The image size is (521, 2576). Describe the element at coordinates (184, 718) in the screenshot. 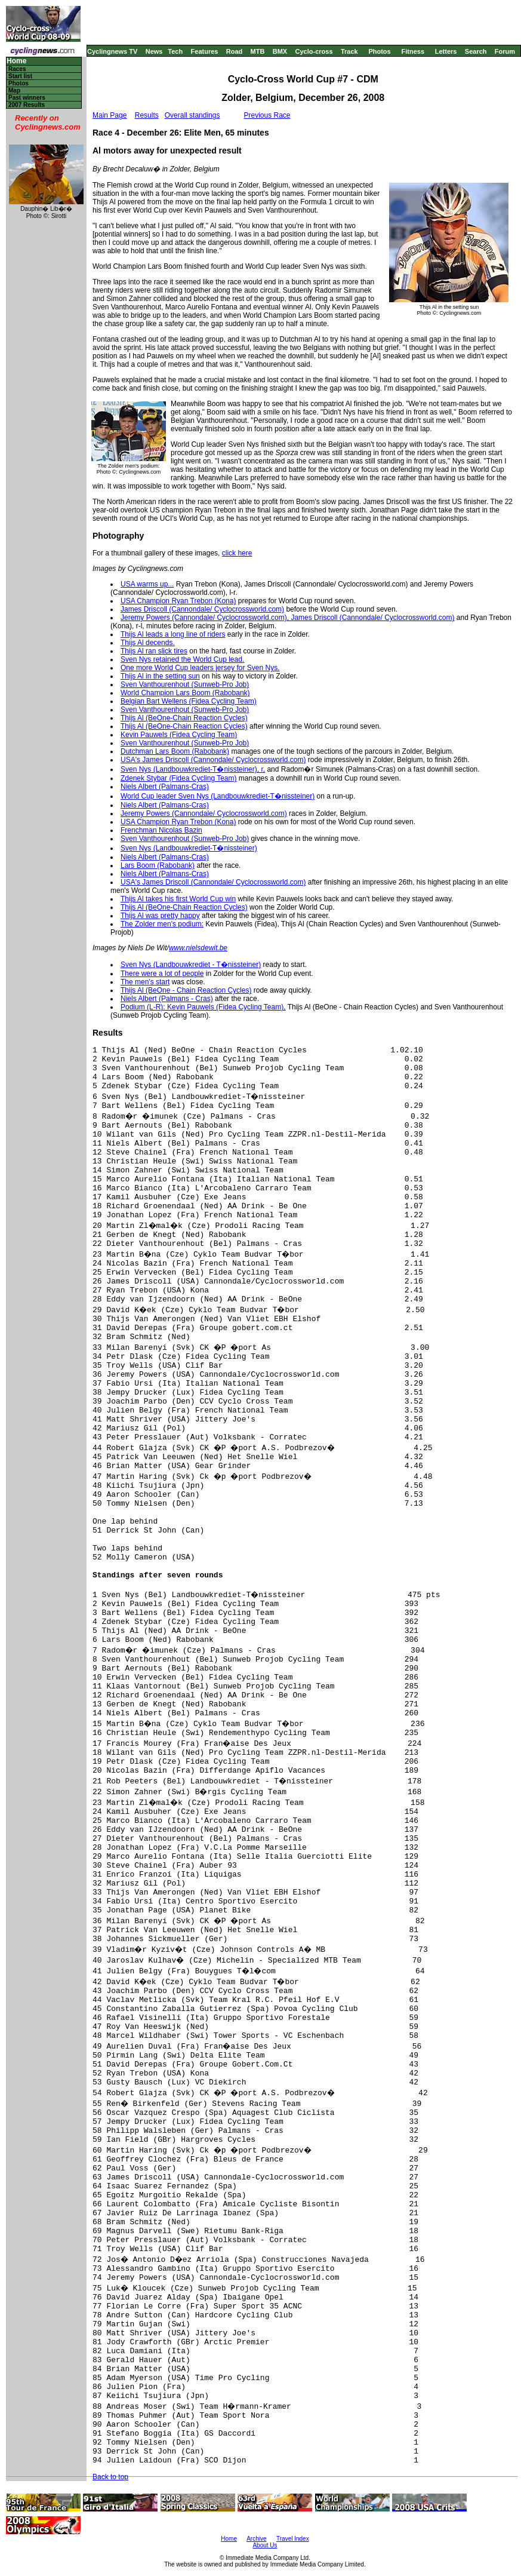

I see `Thijs Al (BeOne-Chain Reaction Cycles)` at that location.